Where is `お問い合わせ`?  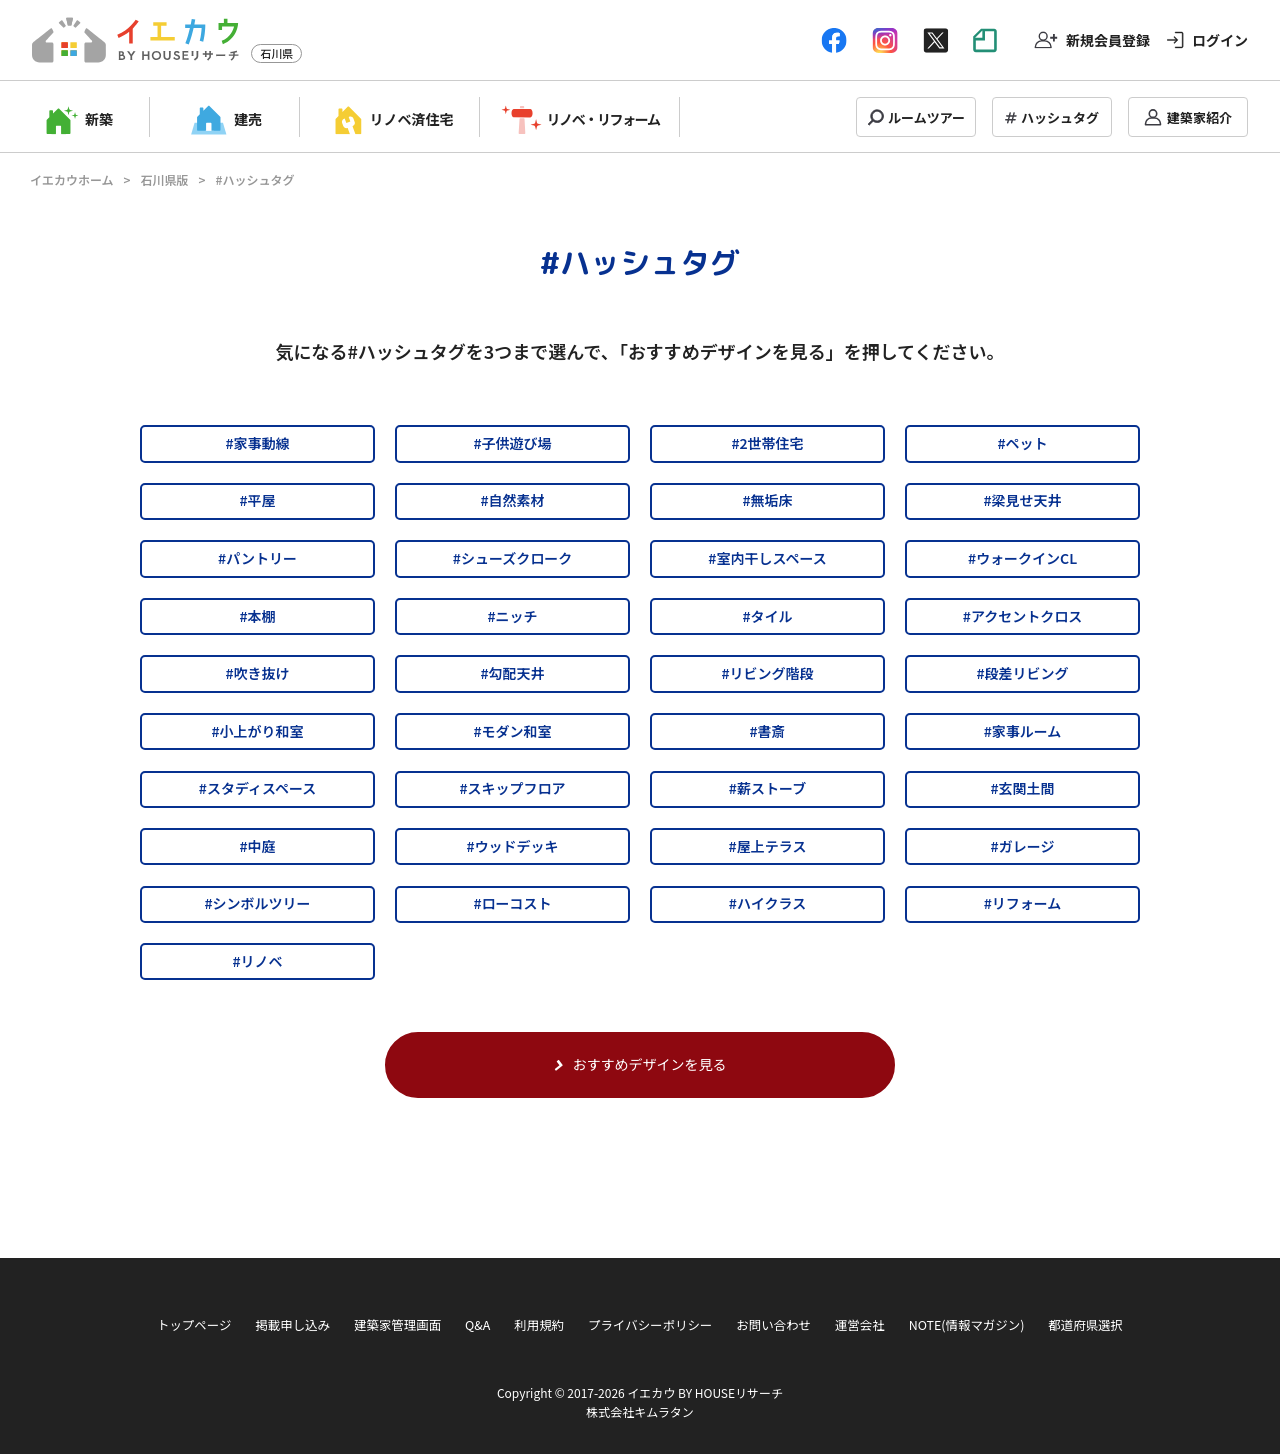 お問い合わせ is located at coordinates (773, 1325).